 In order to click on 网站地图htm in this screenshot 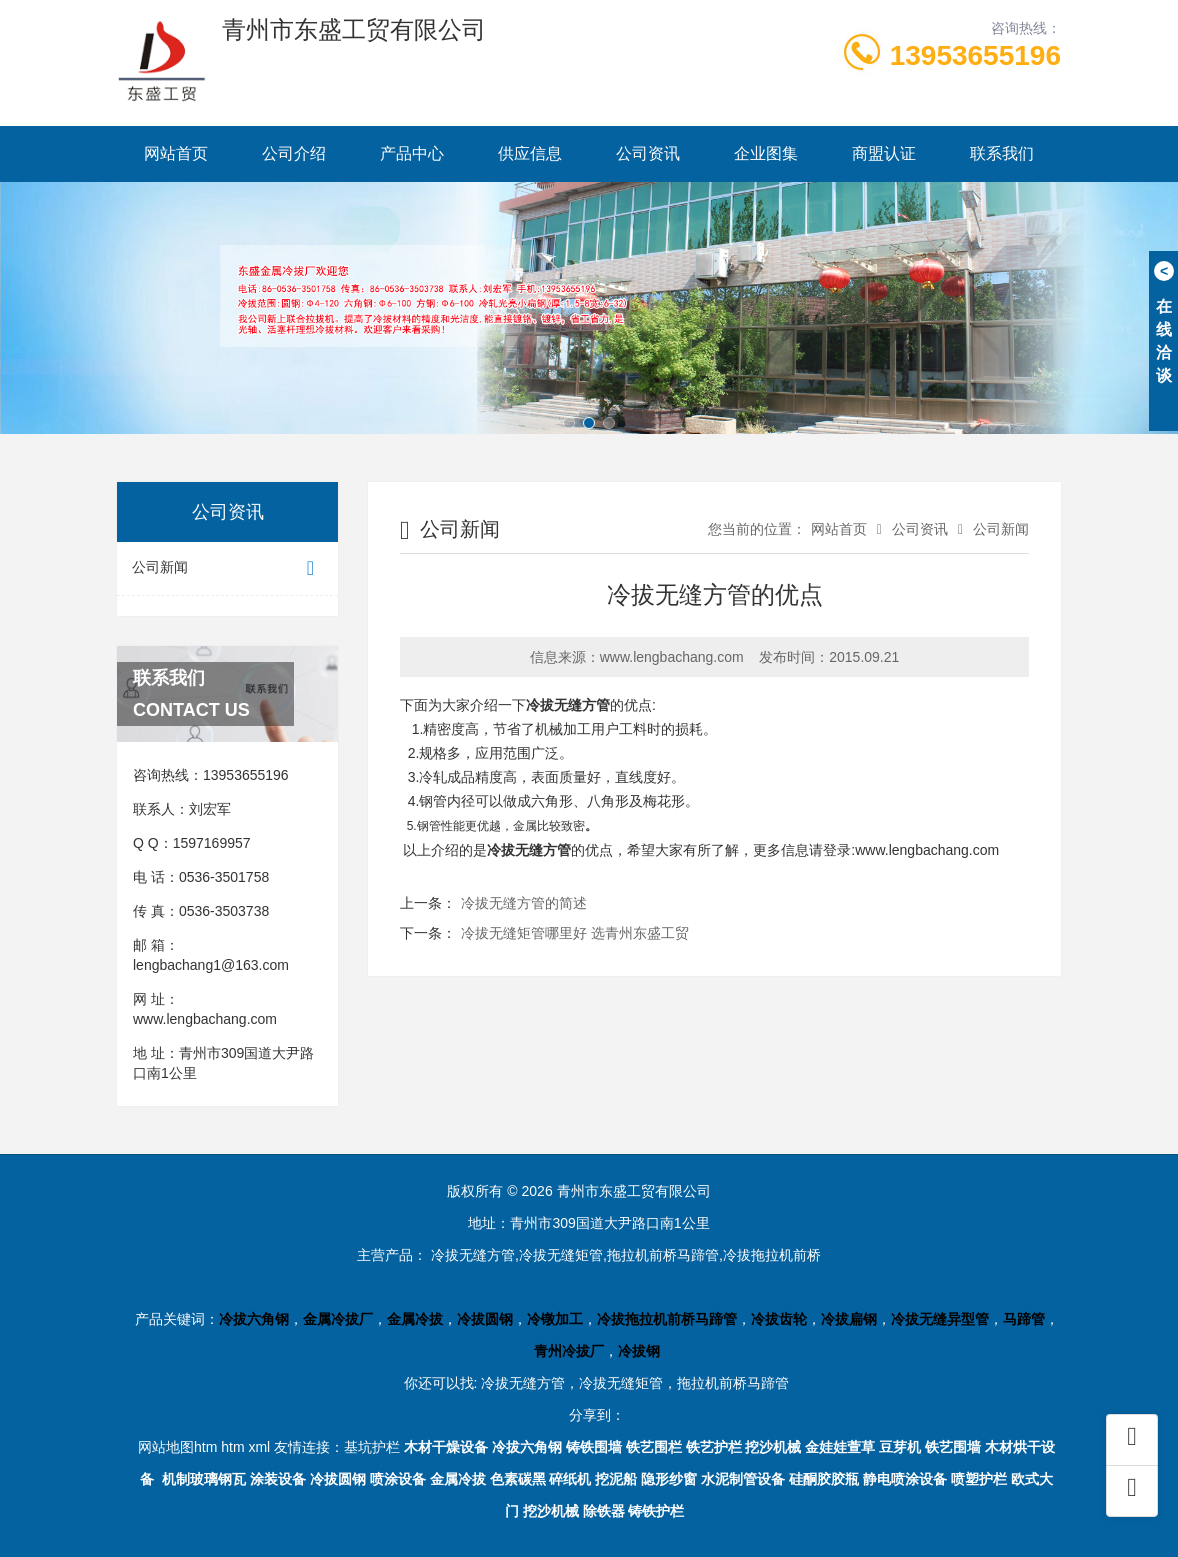, I will do `click(177, 1447)`.